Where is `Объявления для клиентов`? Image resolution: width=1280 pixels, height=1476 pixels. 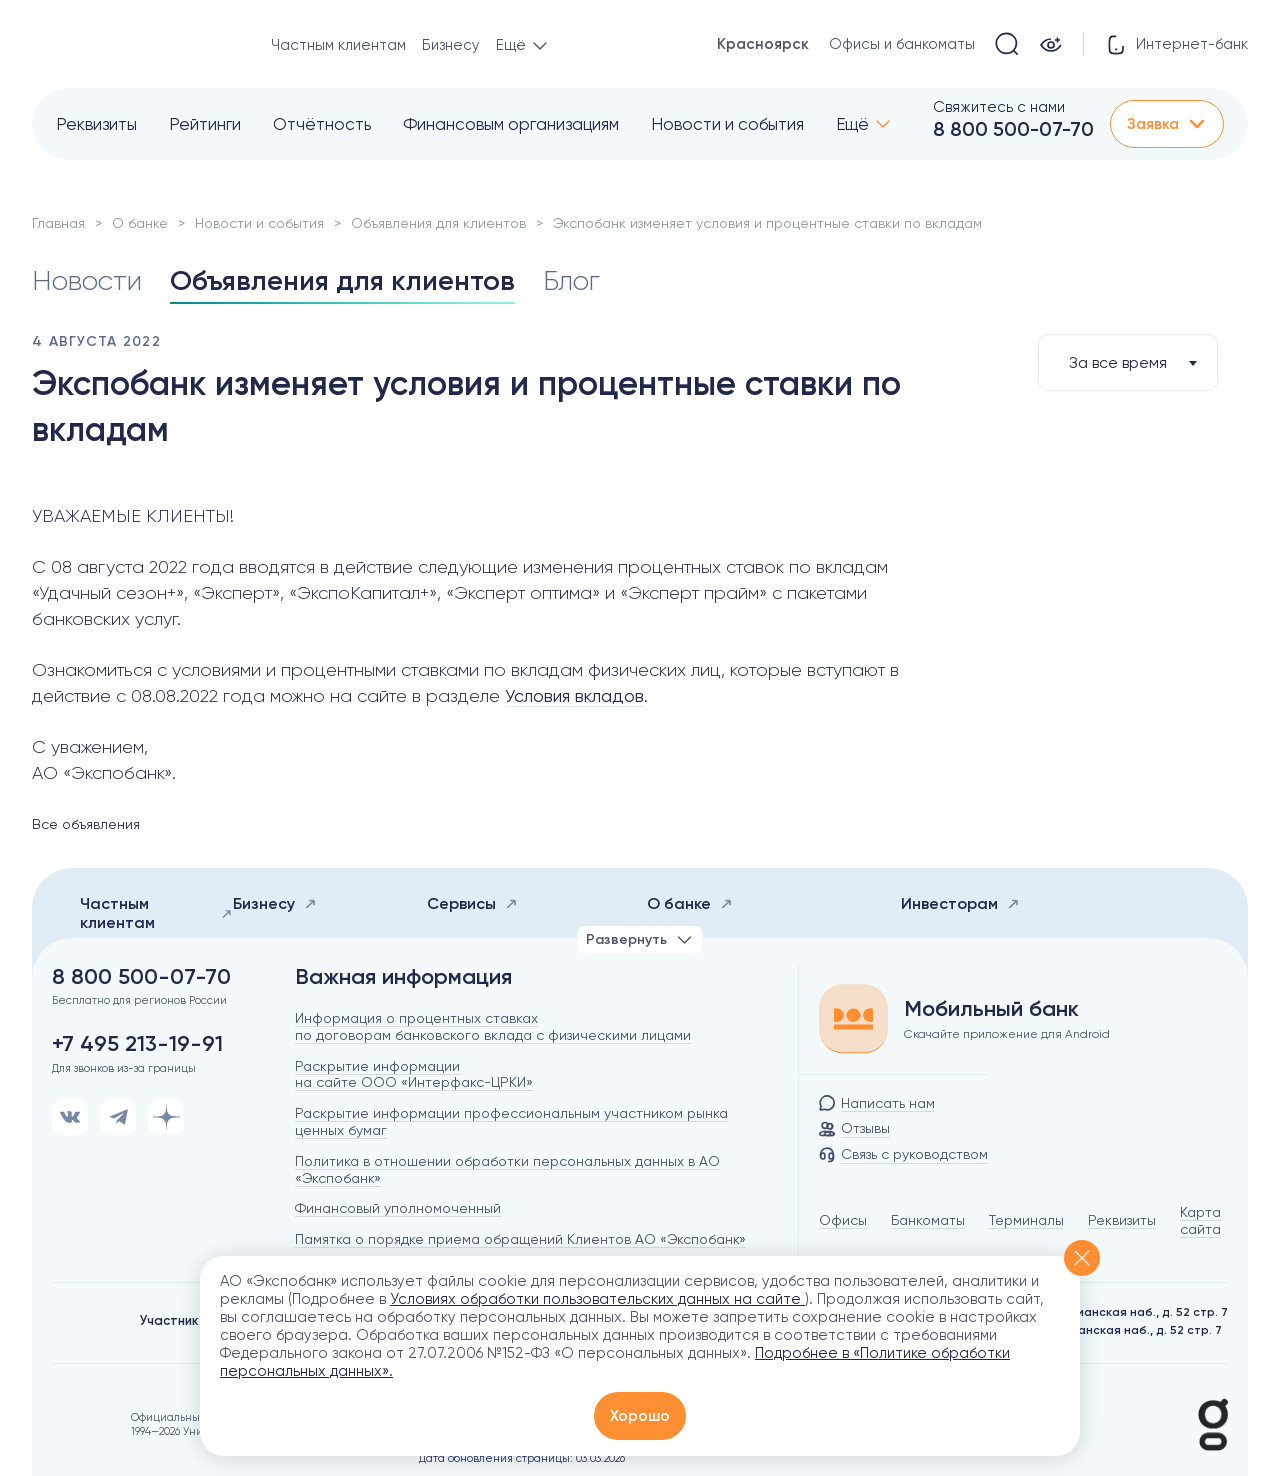 Объявления для клиентов is located at coordinates (438, 223).